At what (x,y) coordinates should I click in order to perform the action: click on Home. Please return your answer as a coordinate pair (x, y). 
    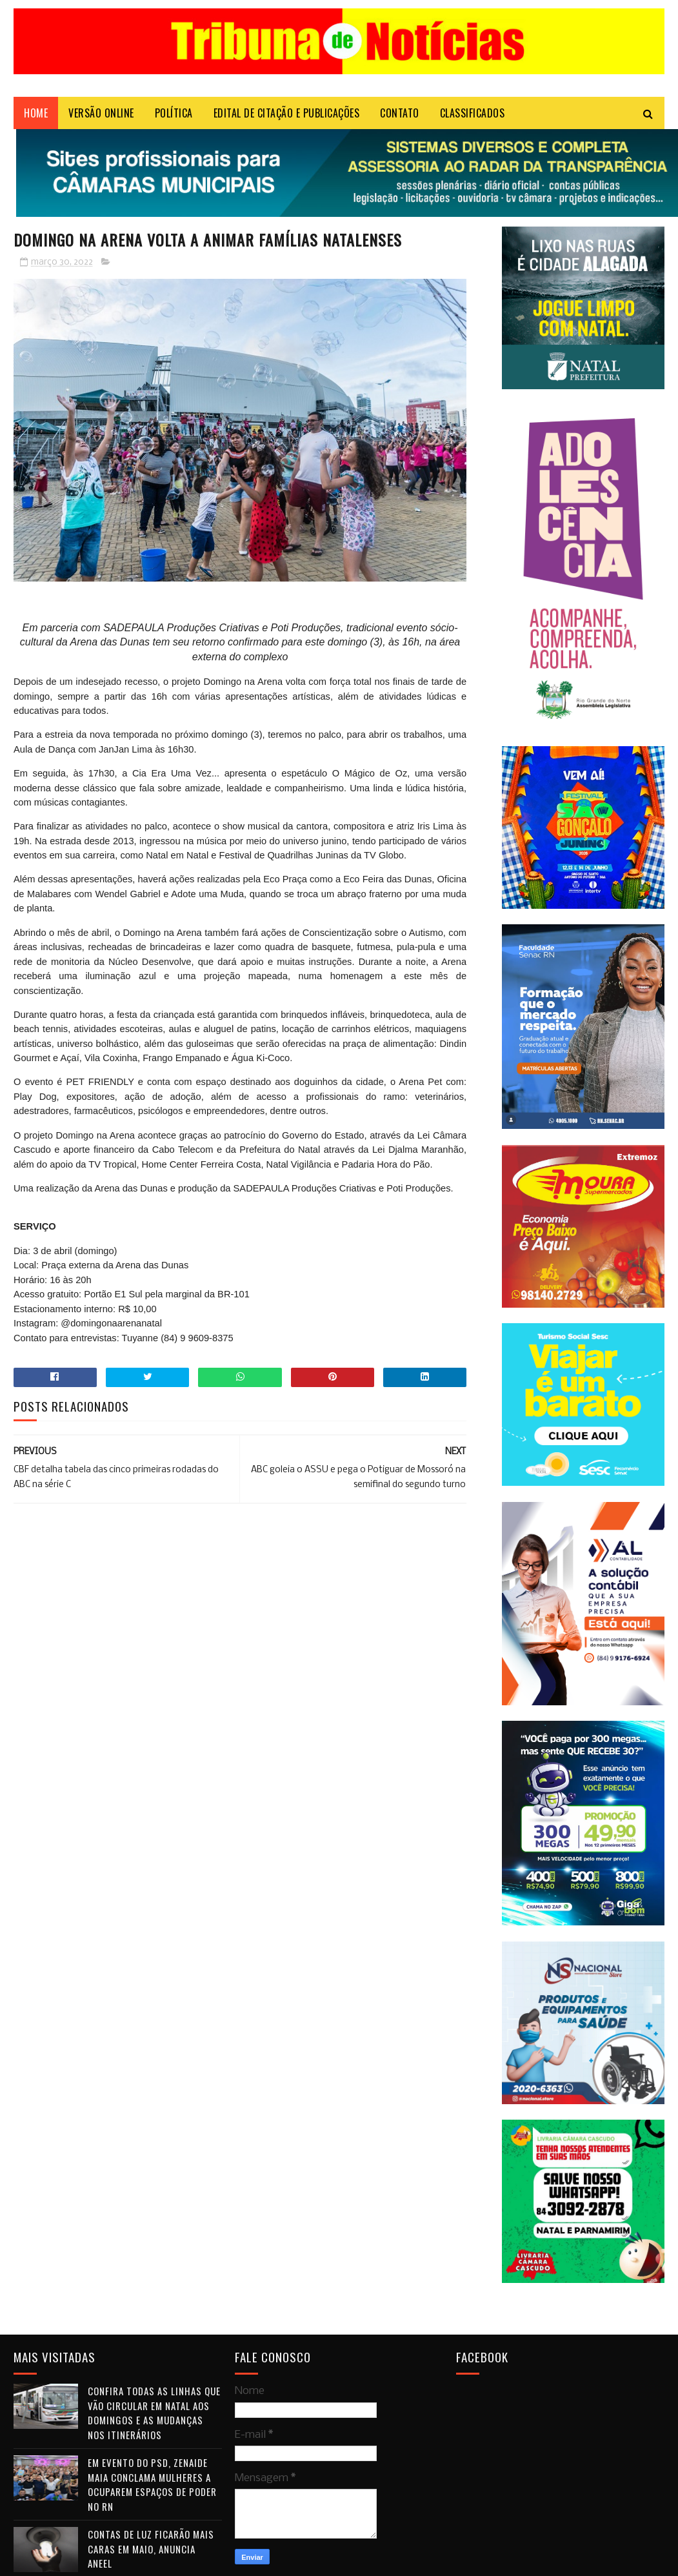
    Looking at the image, I should click on (36, 113).